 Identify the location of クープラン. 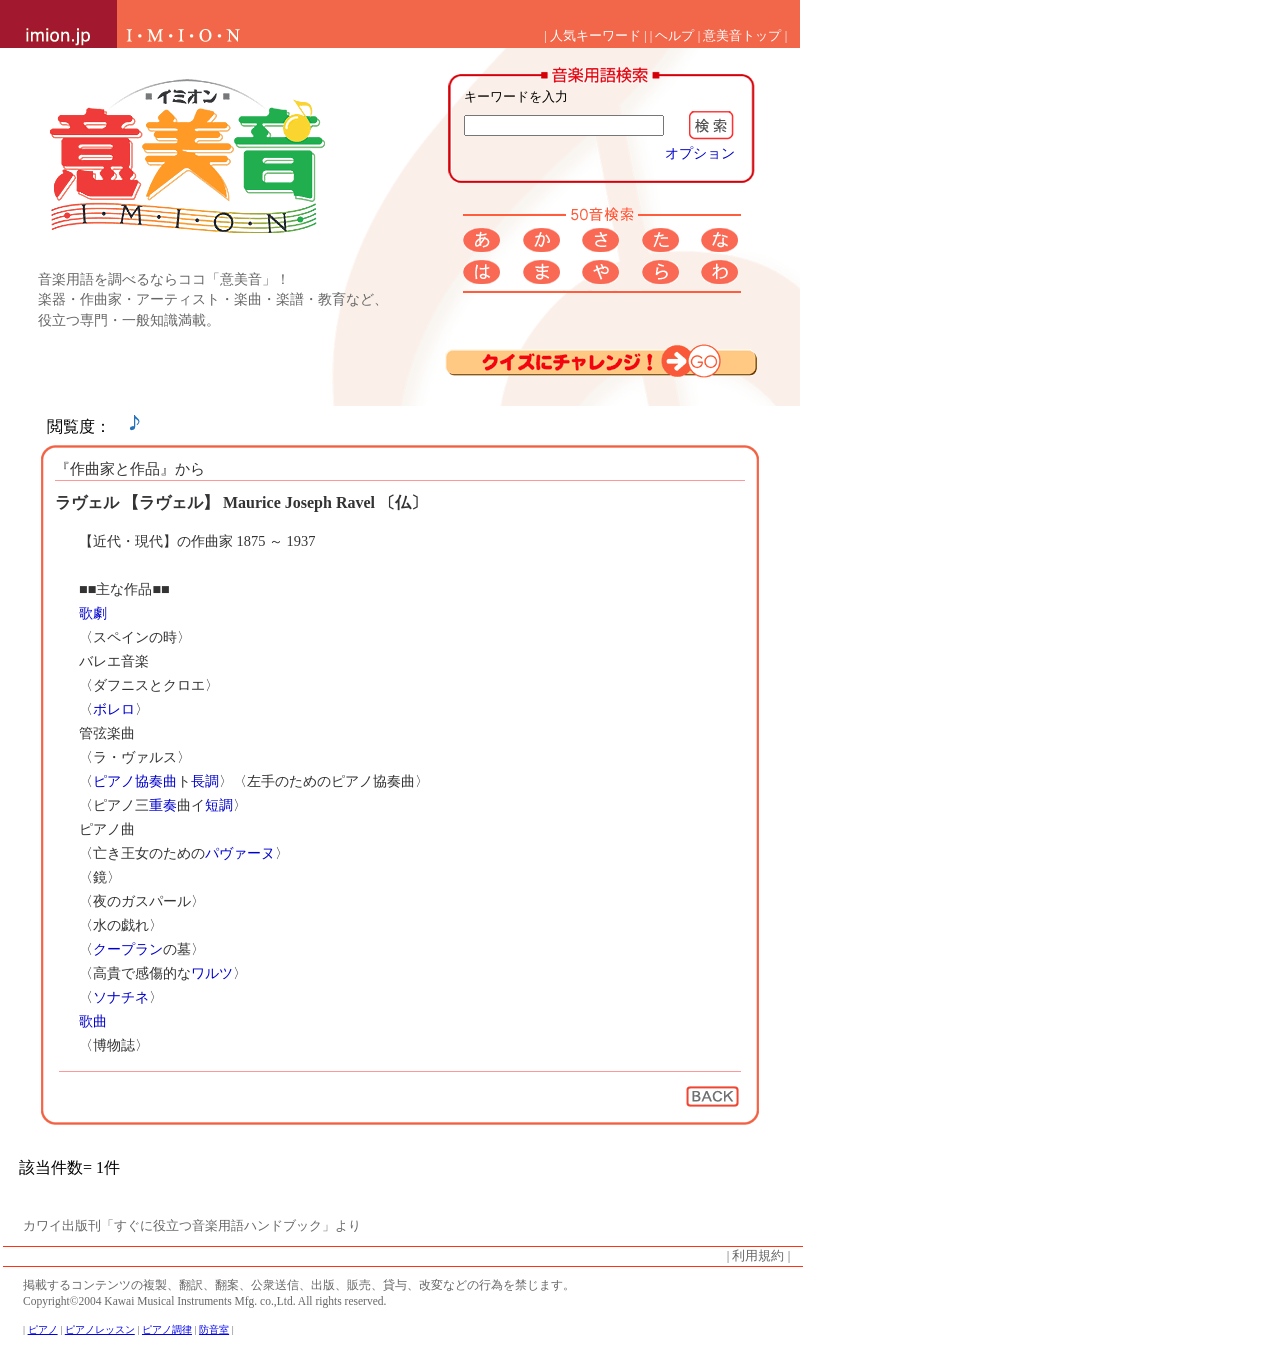
(128, 949).